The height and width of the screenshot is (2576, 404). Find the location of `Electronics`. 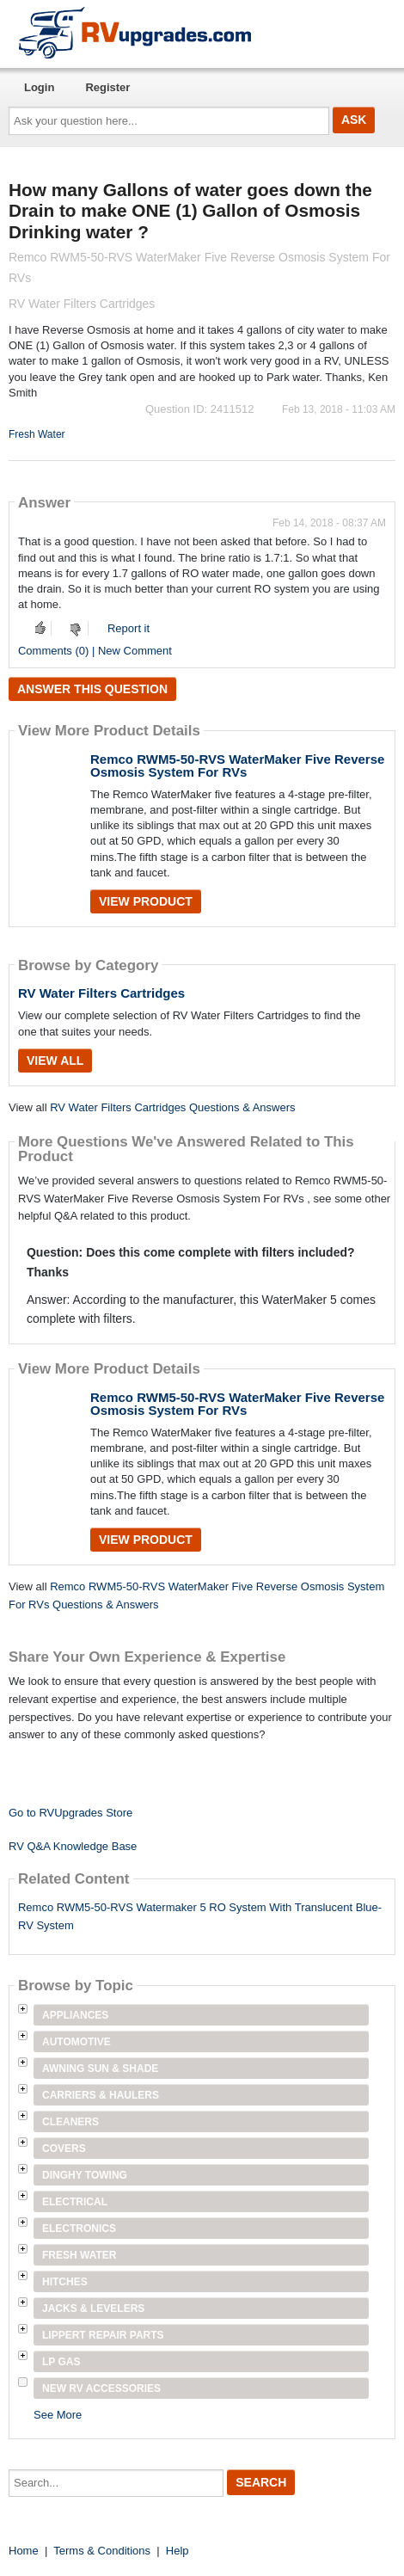

Electronics is located at coordinates (79, 2228).